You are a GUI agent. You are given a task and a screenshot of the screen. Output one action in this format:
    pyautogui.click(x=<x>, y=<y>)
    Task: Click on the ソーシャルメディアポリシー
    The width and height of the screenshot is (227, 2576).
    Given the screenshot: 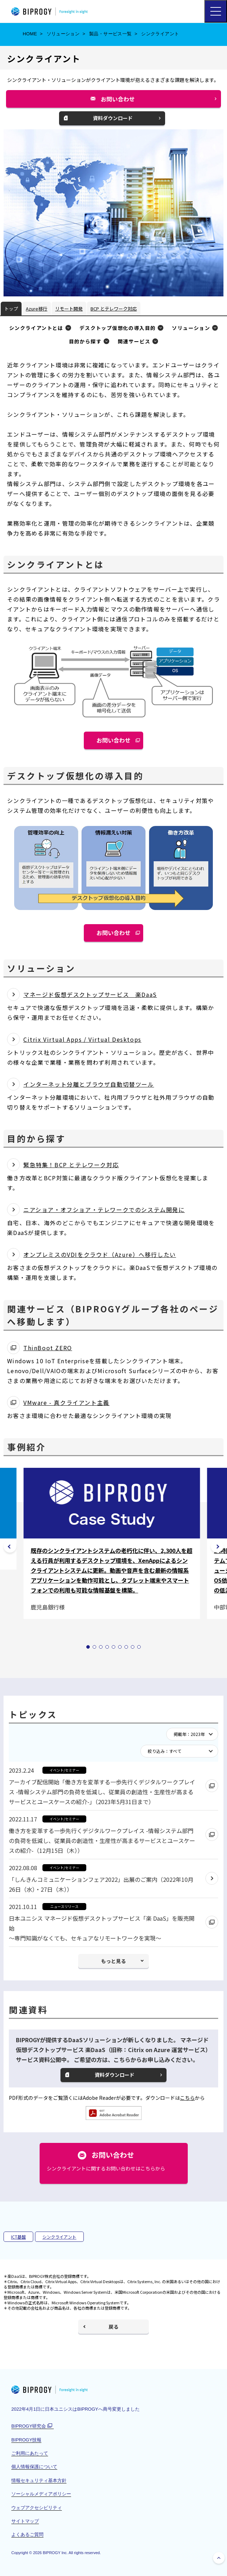 What is the action you would take?
    pyautogui.click(x=41, y=2494)
    